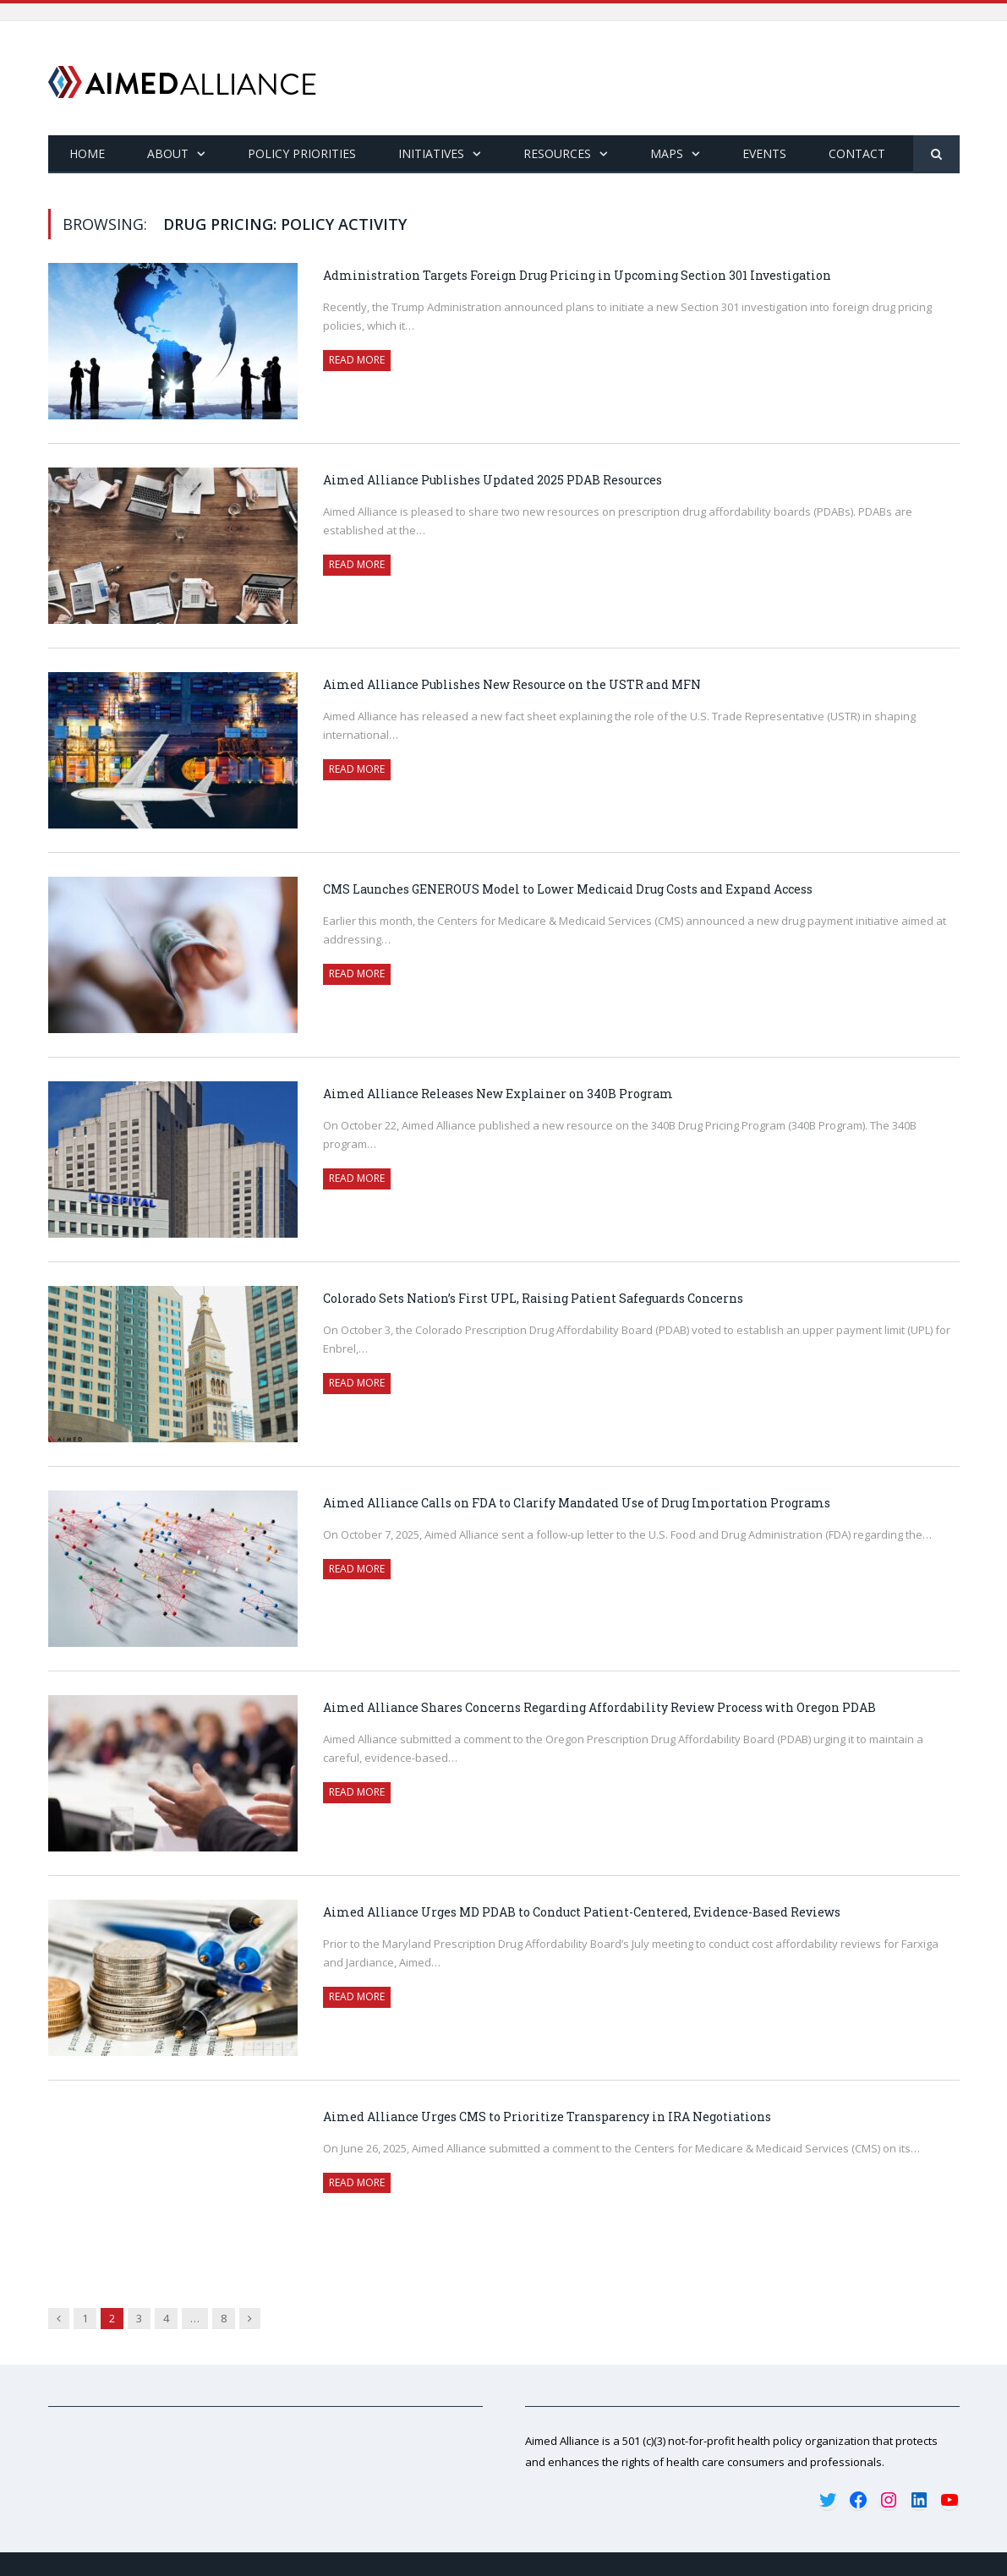 This screenshot has width=1007, height=2576. Describe the element at coordinates (578, 1503) in the screenshot. I see `Aimed Alliance Calls on FDA to Clarify Mandated Use of Drug Importation Programs` at that location.